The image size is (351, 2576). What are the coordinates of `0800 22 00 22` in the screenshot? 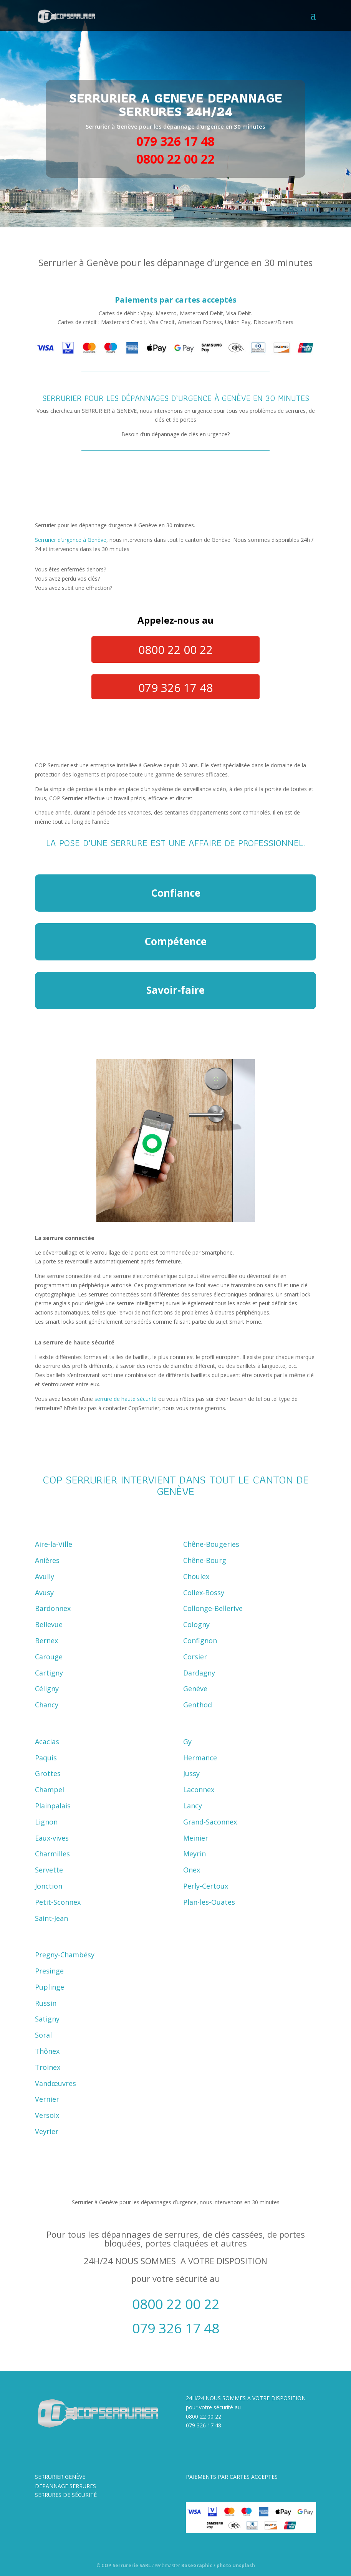 It's located at (203, 2416).